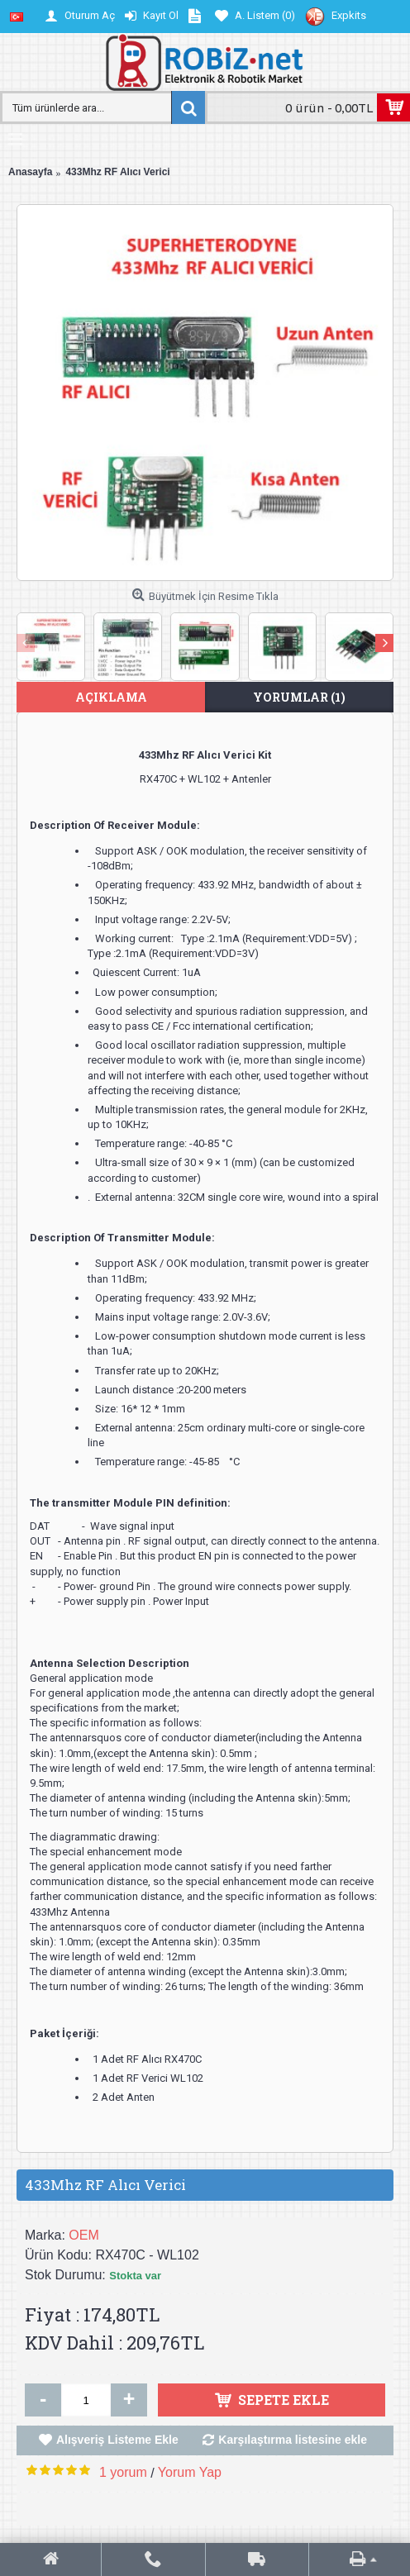  Describe the element at coordinates (299, 697) in the screenshot. I see `Yorumlar (1)` at that location.